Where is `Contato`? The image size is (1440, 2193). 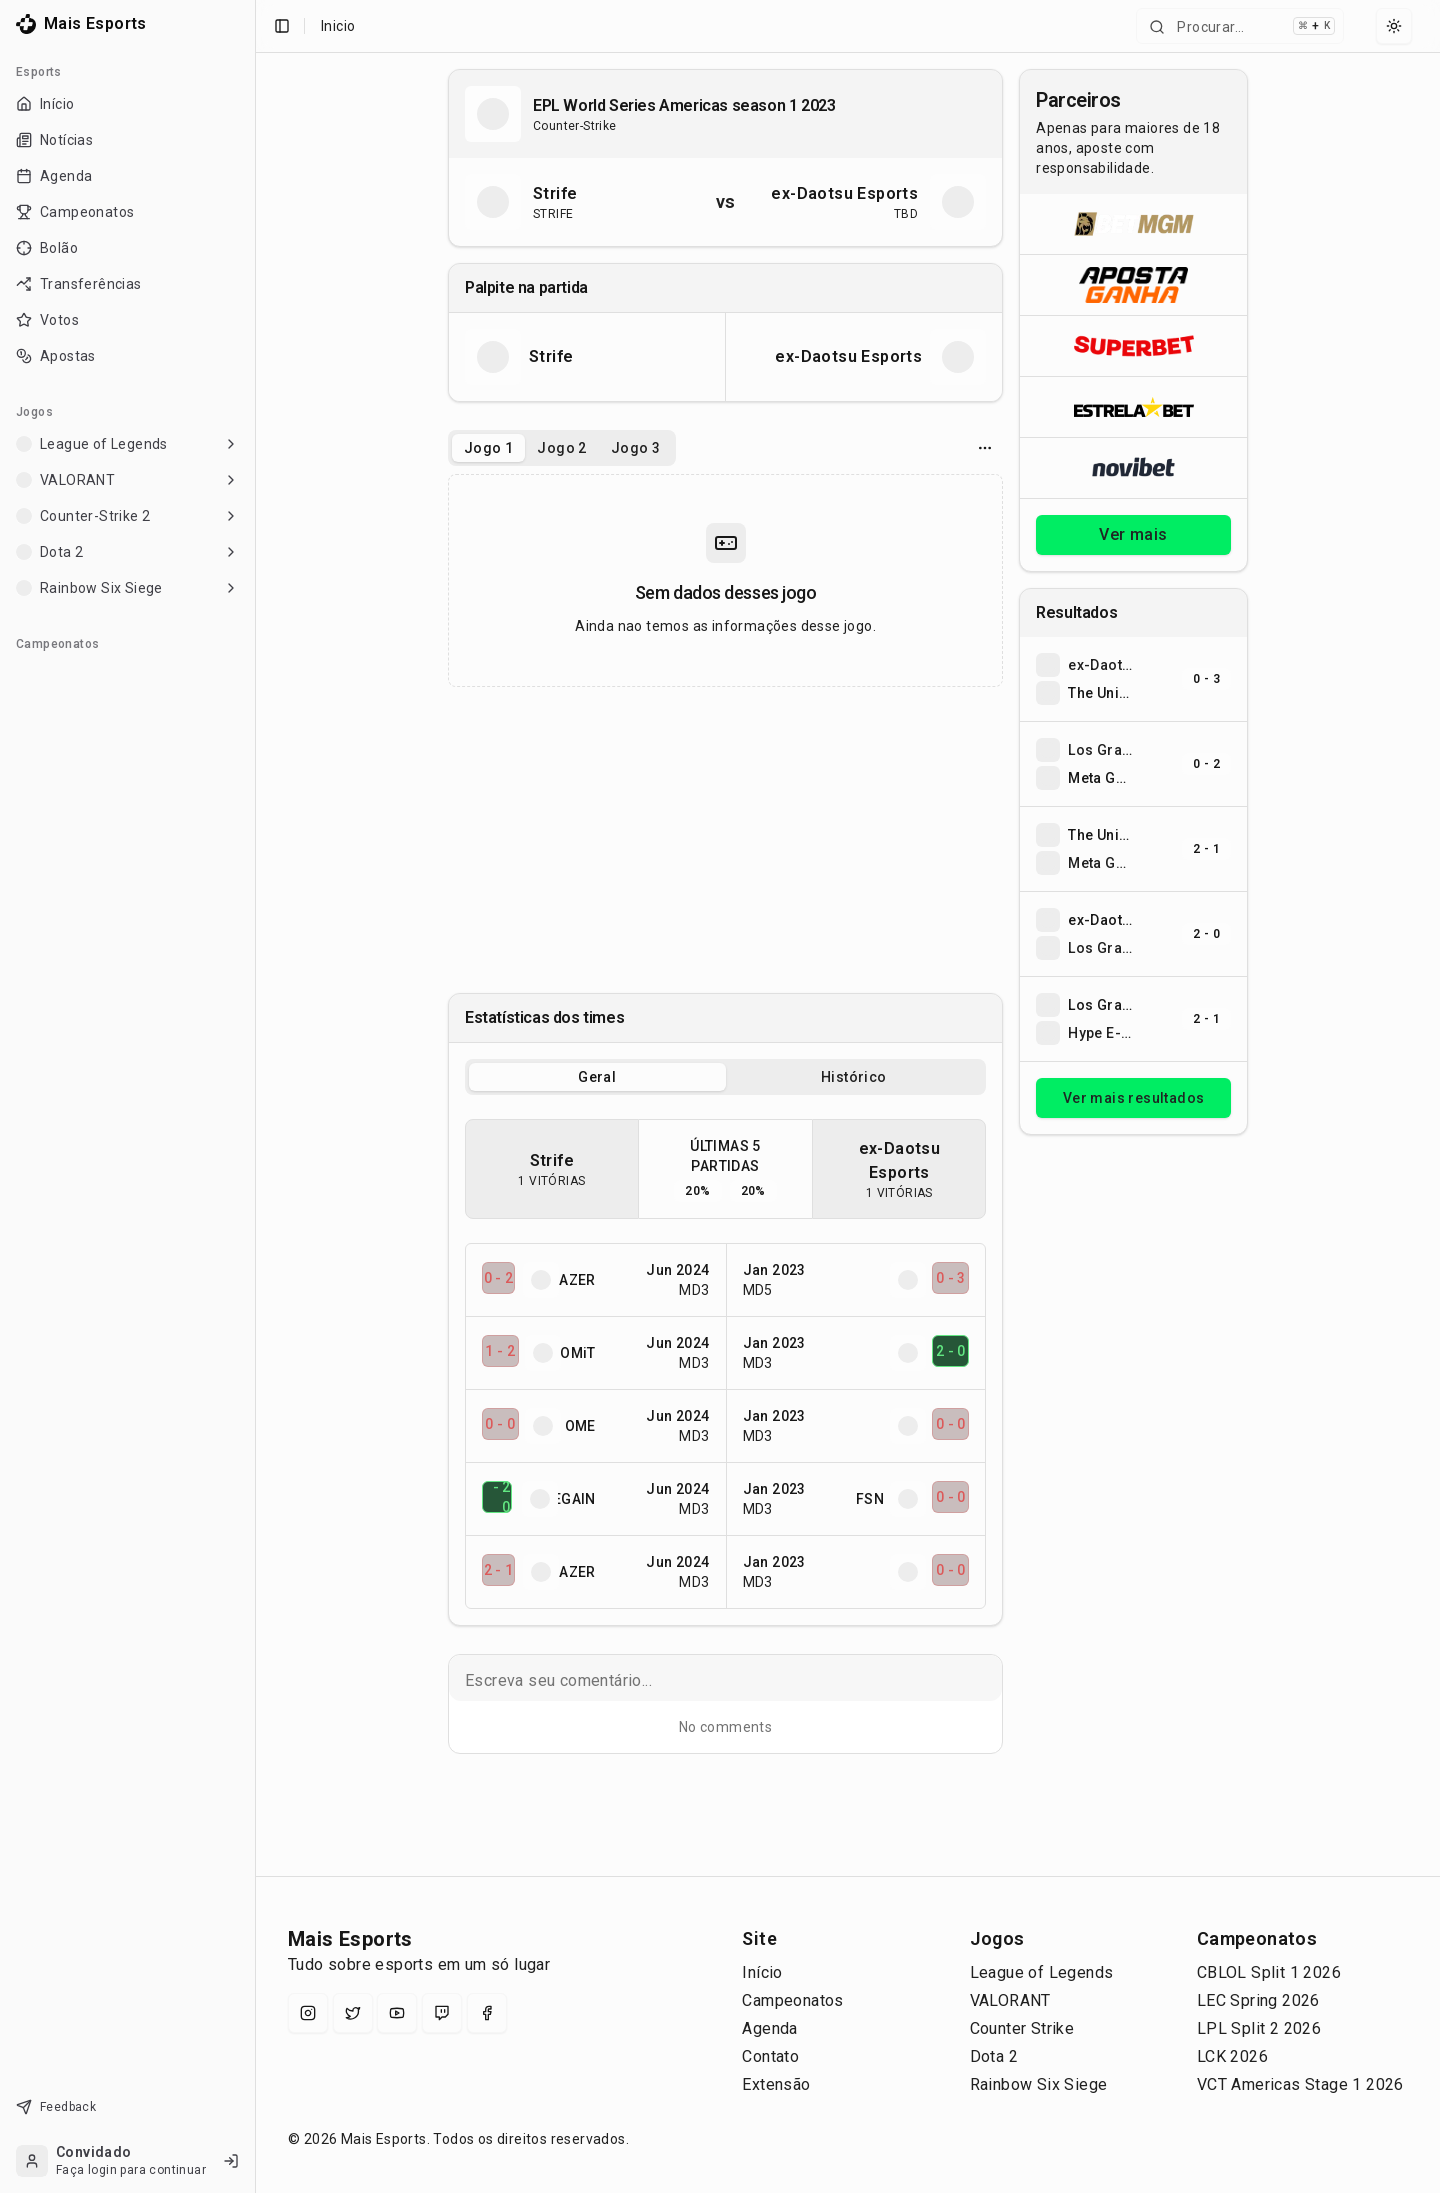 Contato is located at coordinates (770, 2056).